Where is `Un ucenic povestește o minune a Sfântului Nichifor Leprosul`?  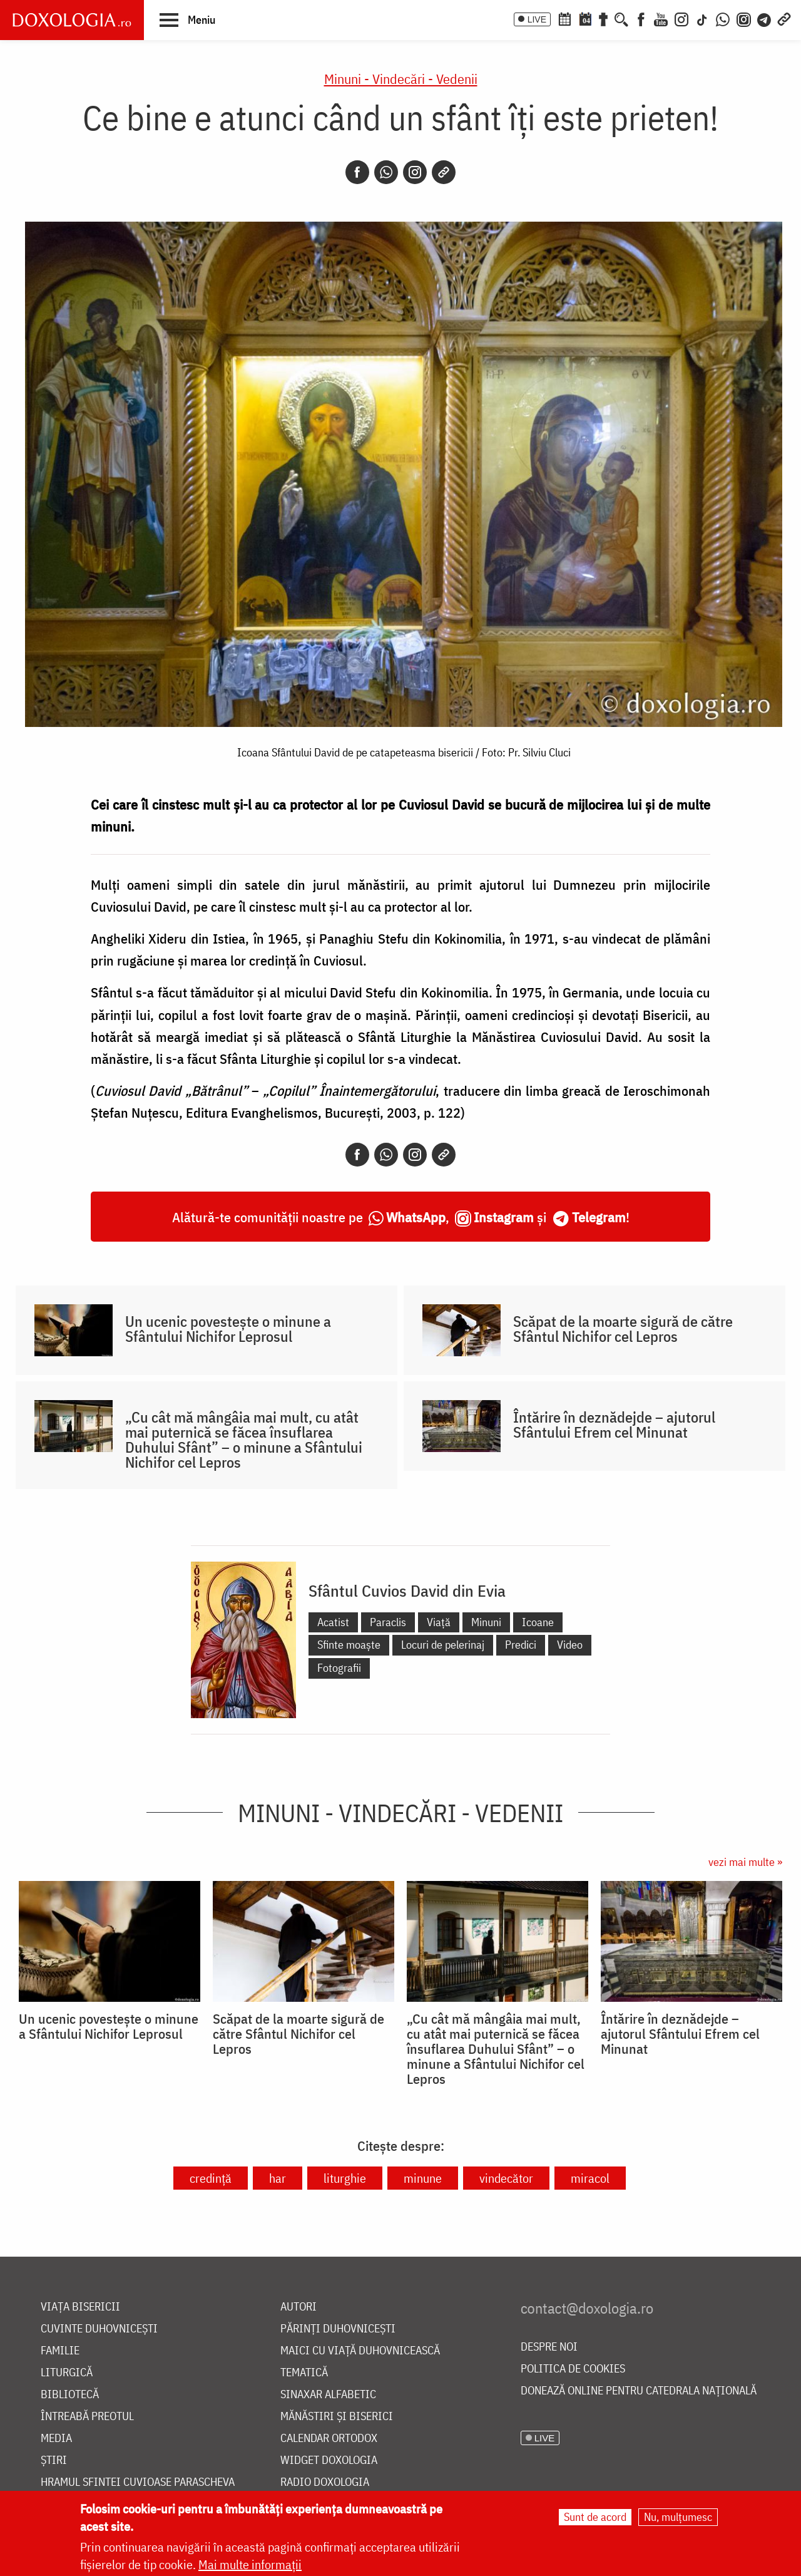
Un ucenic povestește o minune a Sfântului Nichifor Leprosul is located at coordinates (228, 1329).